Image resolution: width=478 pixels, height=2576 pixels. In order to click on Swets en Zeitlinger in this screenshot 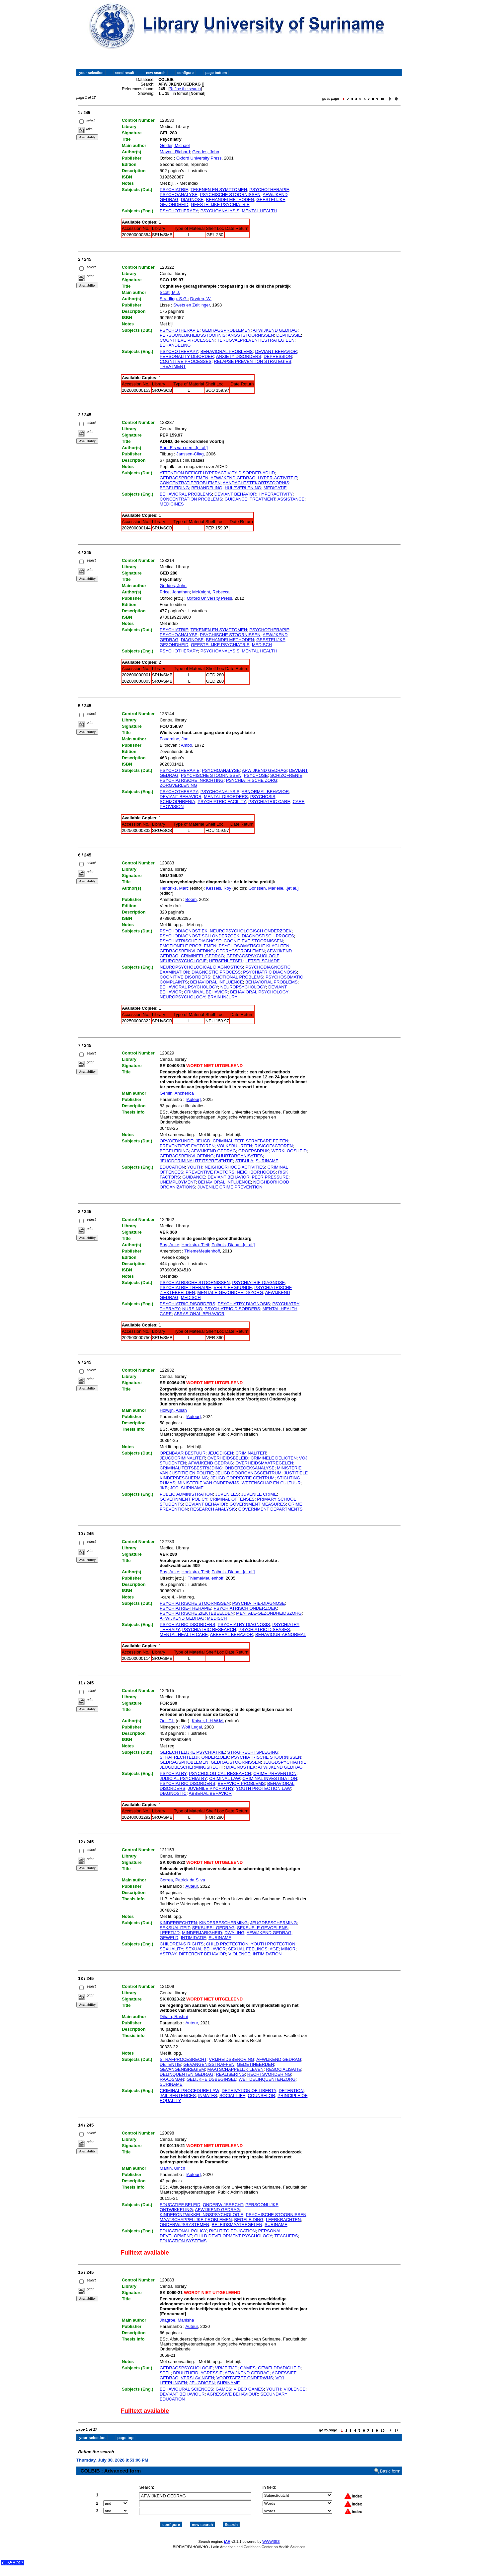, I will do `click(191, 305)`.